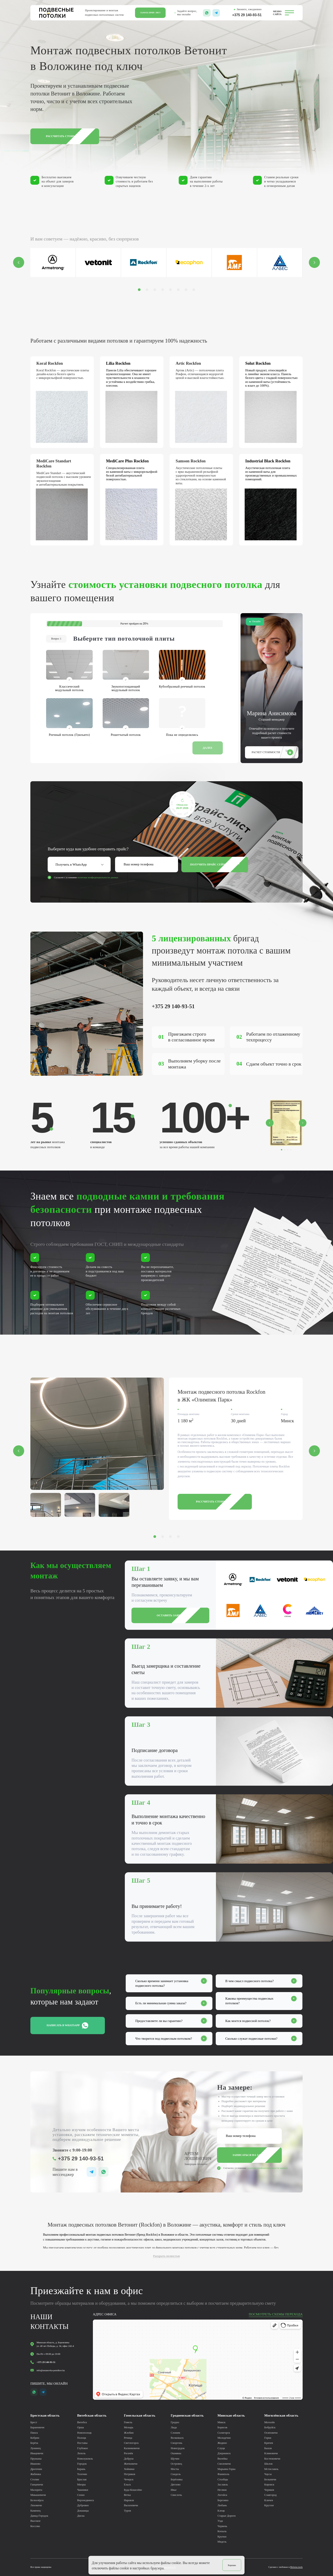 This screenshot has width=333, height=2576. What do you see at coordinates (221, 2536) in the screenshot?
I see `Крупки` at bounding box center [221, 2536].